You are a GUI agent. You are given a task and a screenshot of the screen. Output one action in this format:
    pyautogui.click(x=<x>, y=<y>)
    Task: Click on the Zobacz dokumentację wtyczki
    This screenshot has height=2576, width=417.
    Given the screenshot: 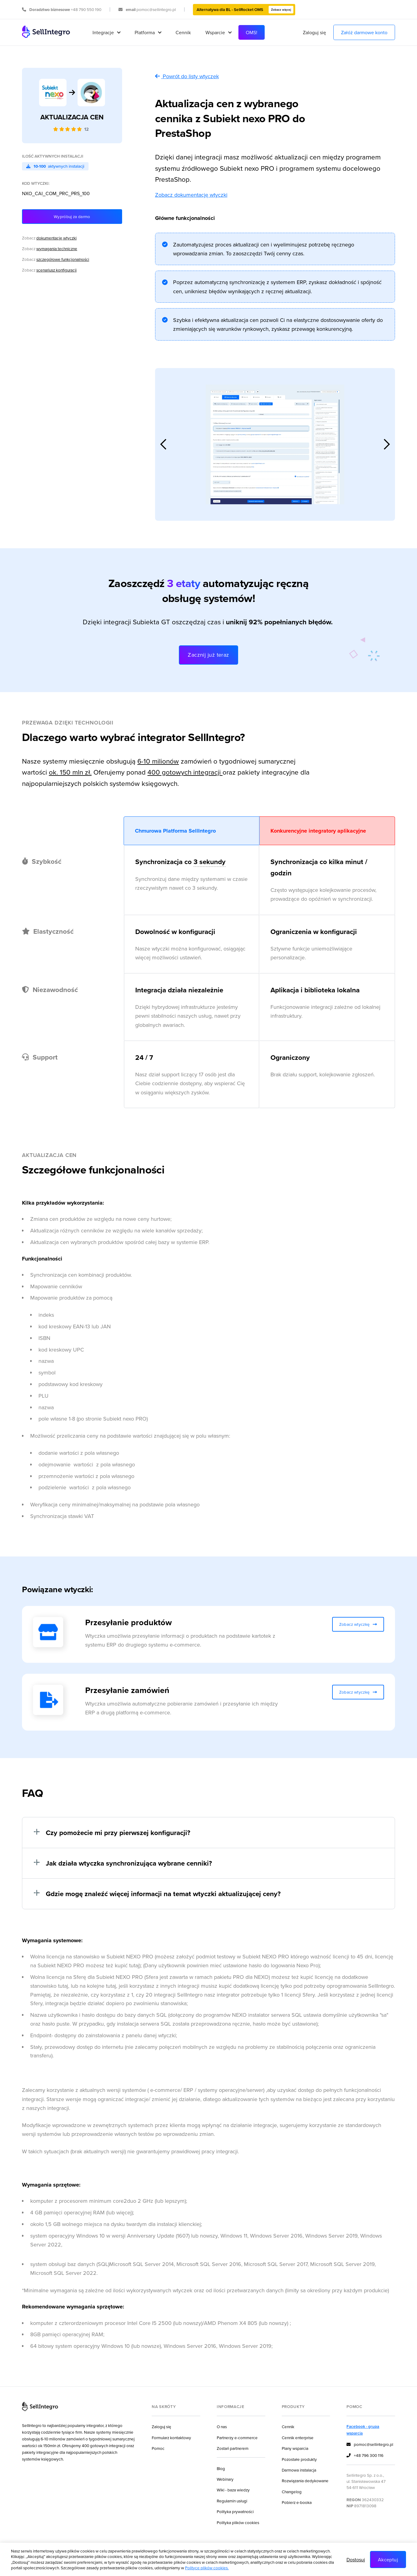 What is the action you would take?
    pyautogui.click(x=191, y=195)
    